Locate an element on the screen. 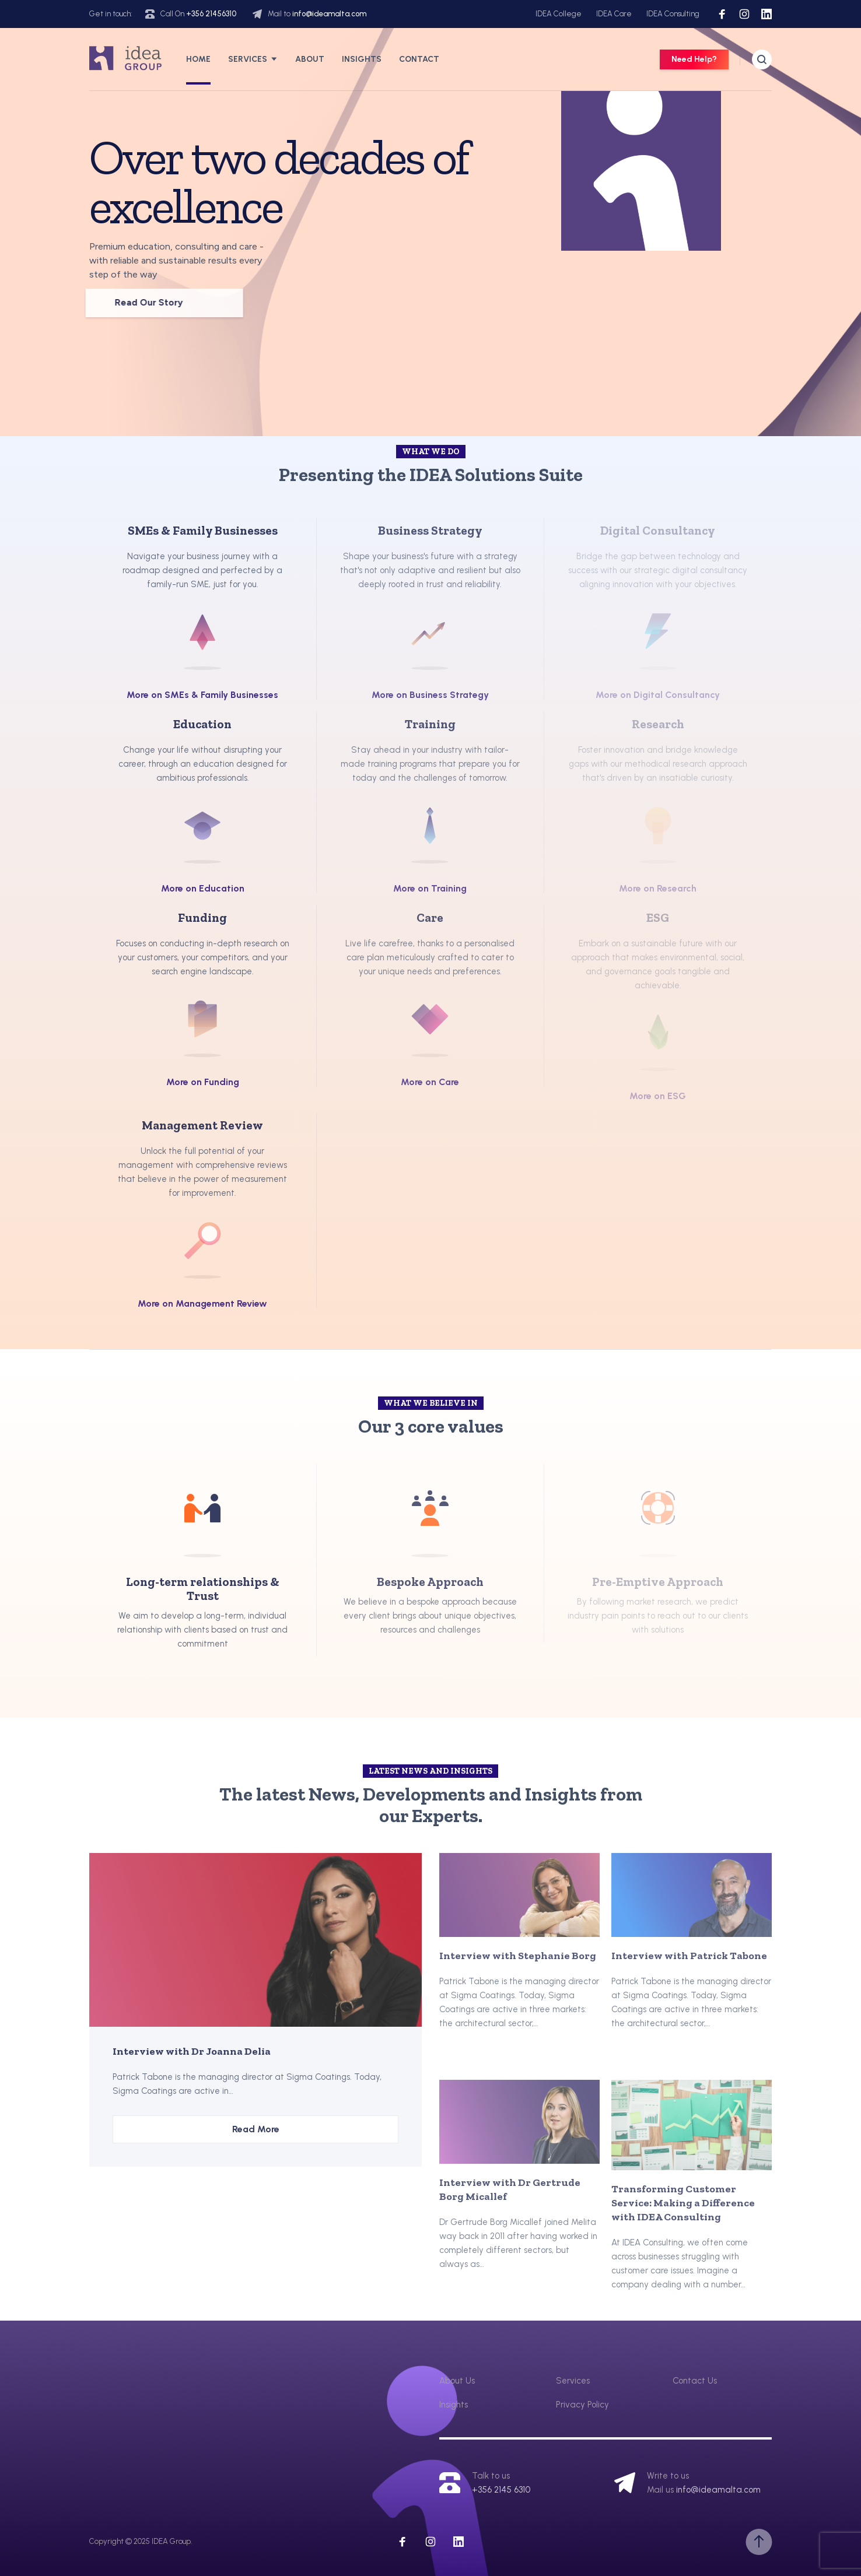 Image resolution: width=861 pixels, height=2576 pixels. Transforming Customer Service: Making a Difference with IDEA Consulting is located at coordinates (683, 2202).